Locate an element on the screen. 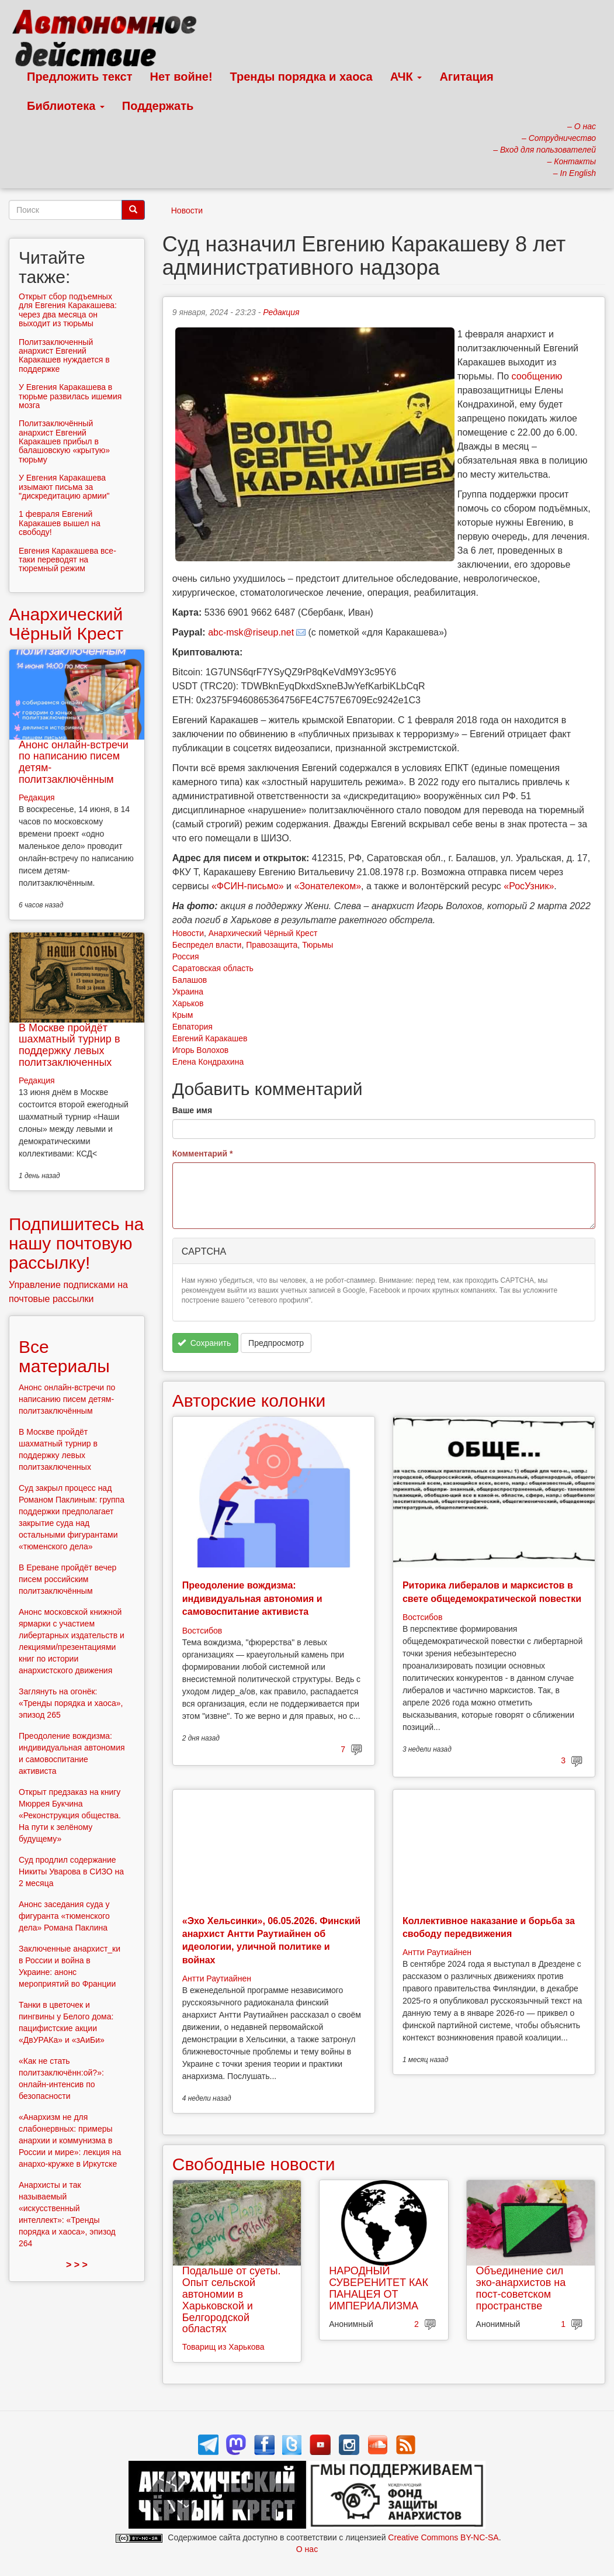  > > > is located at coordinates (77, 2265).